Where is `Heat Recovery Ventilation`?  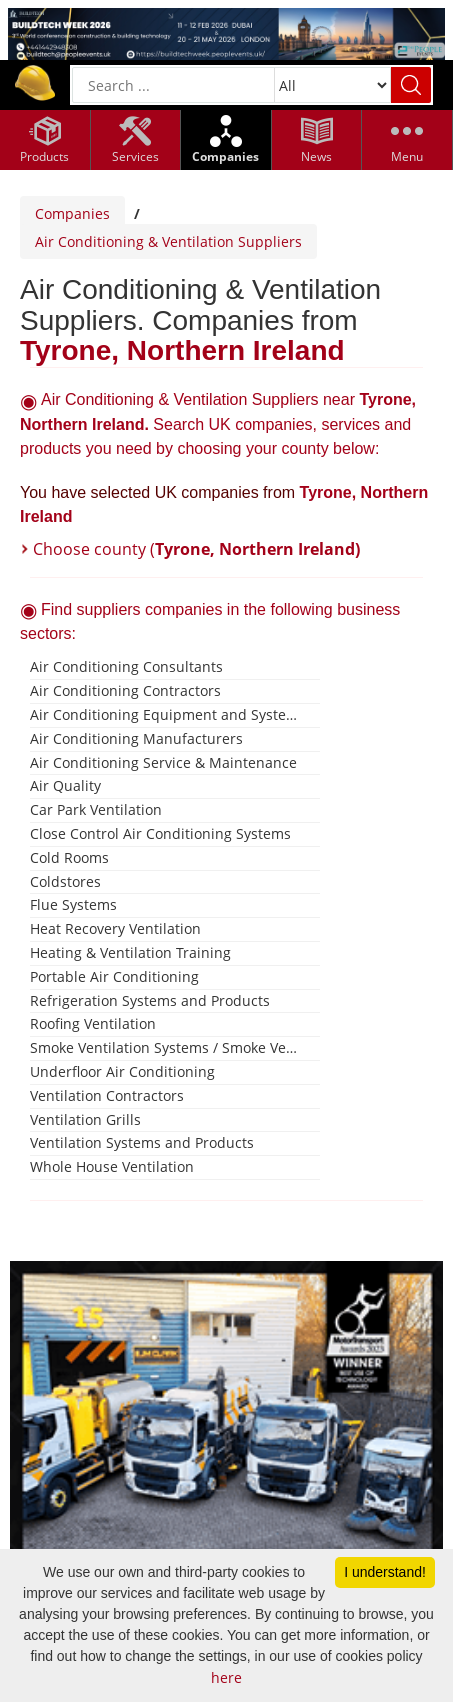
Heat Recovery Ventilation is located at coordinates (115, 928).